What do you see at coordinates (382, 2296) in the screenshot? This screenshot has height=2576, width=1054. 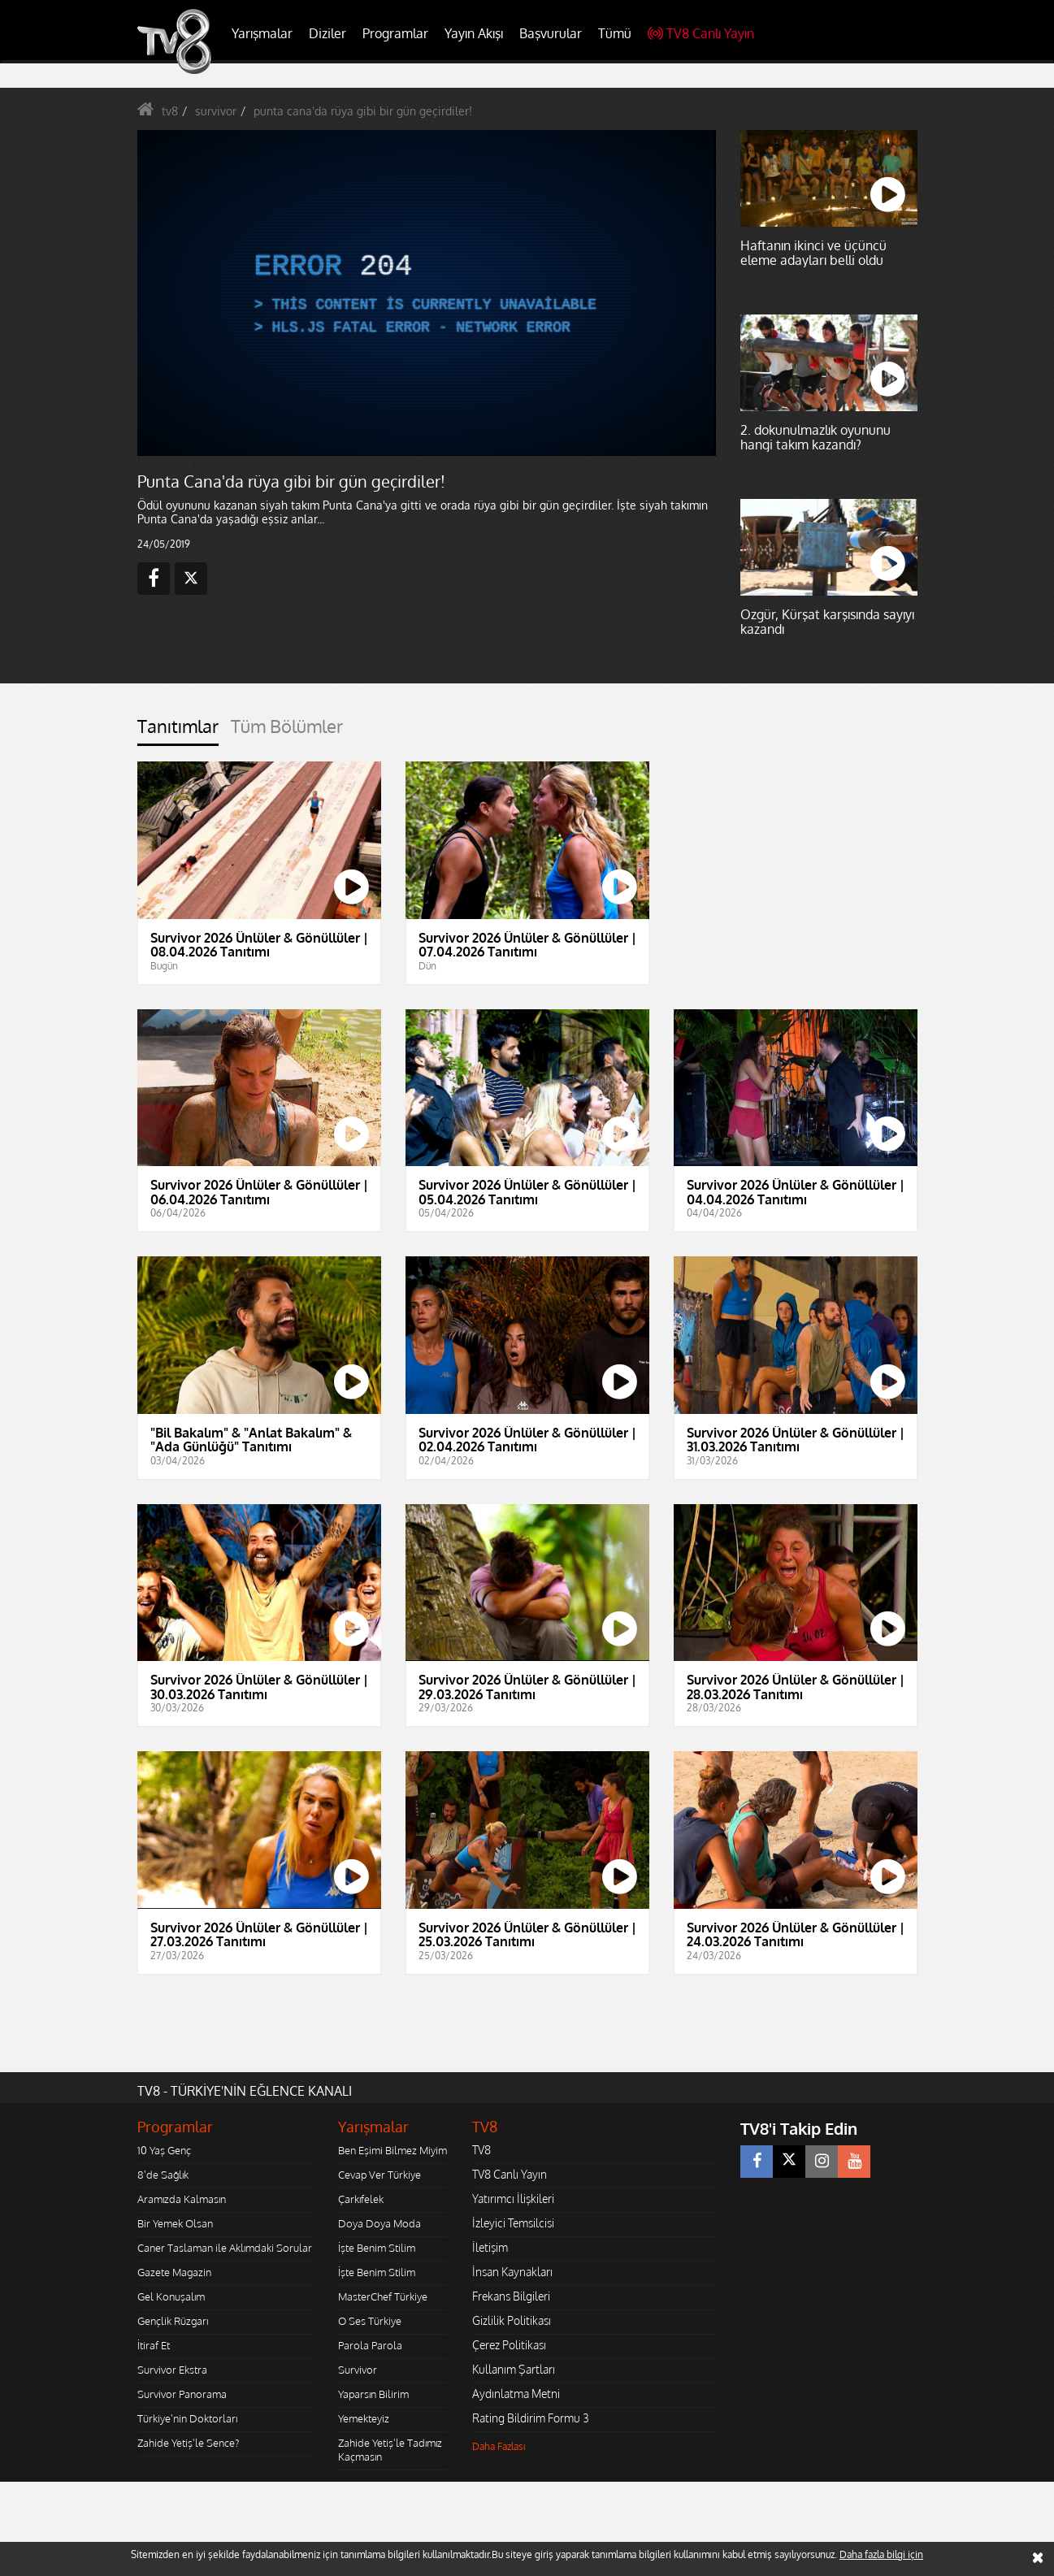 I see `MasterChef Türkiye` at bounding box center [382, 2296].